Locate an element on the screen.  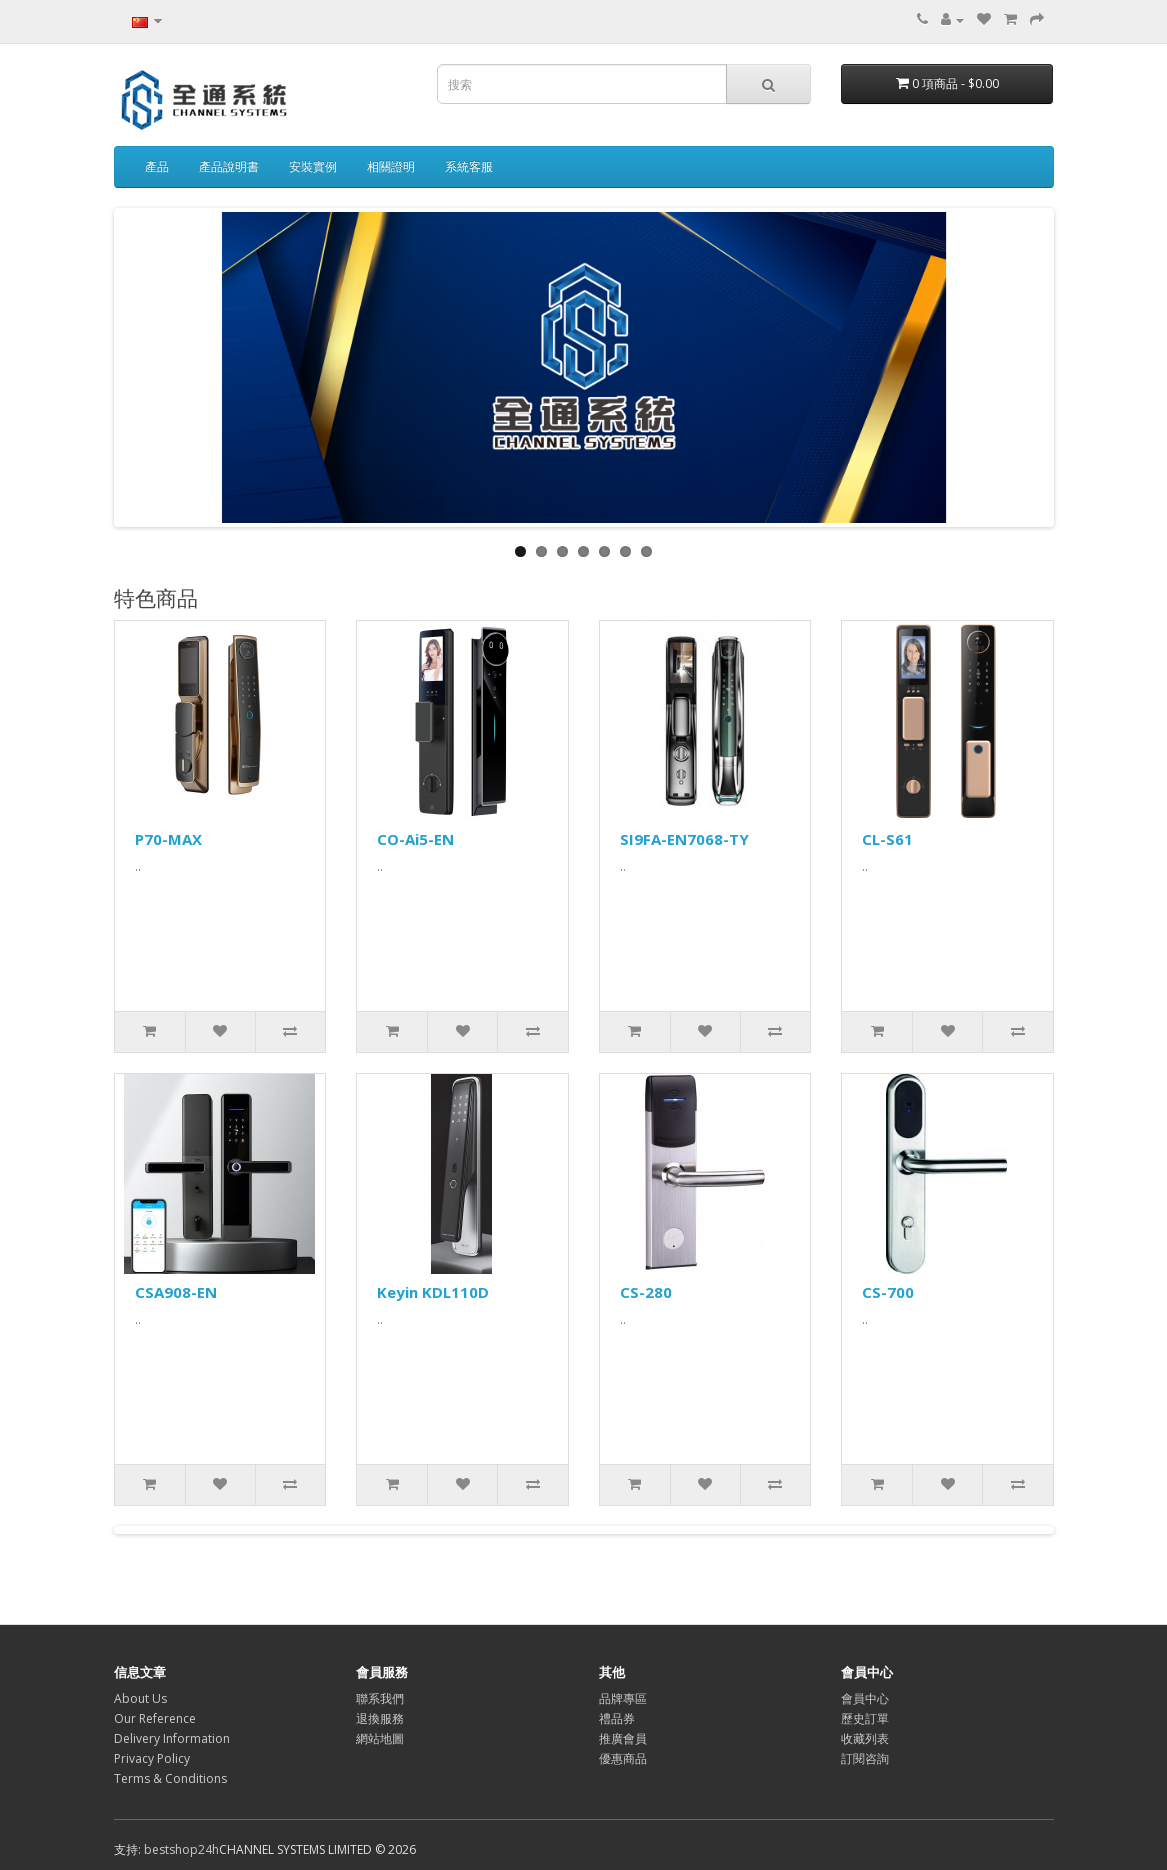
會員中心 is located at coordinates (865, 1698).